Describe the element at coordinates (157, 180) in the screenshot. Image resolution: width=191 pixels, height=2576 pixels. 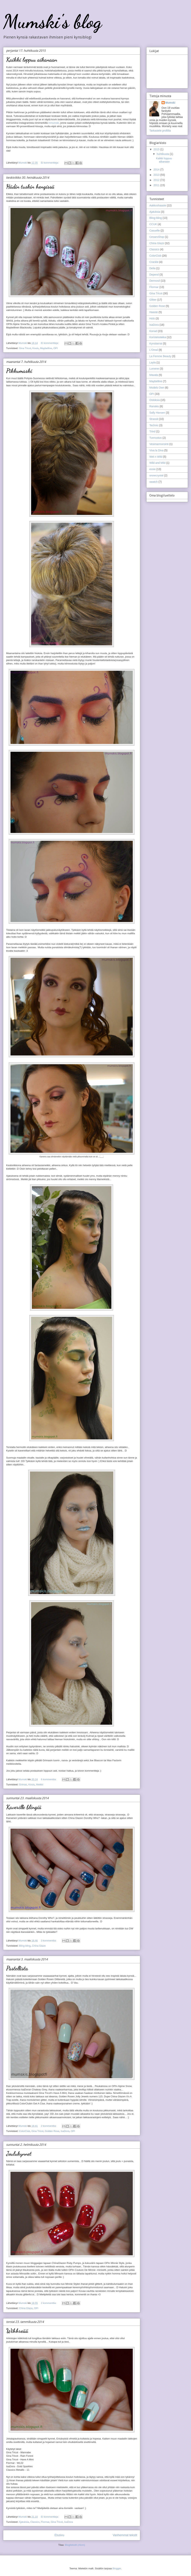
I see `2012` at that location.